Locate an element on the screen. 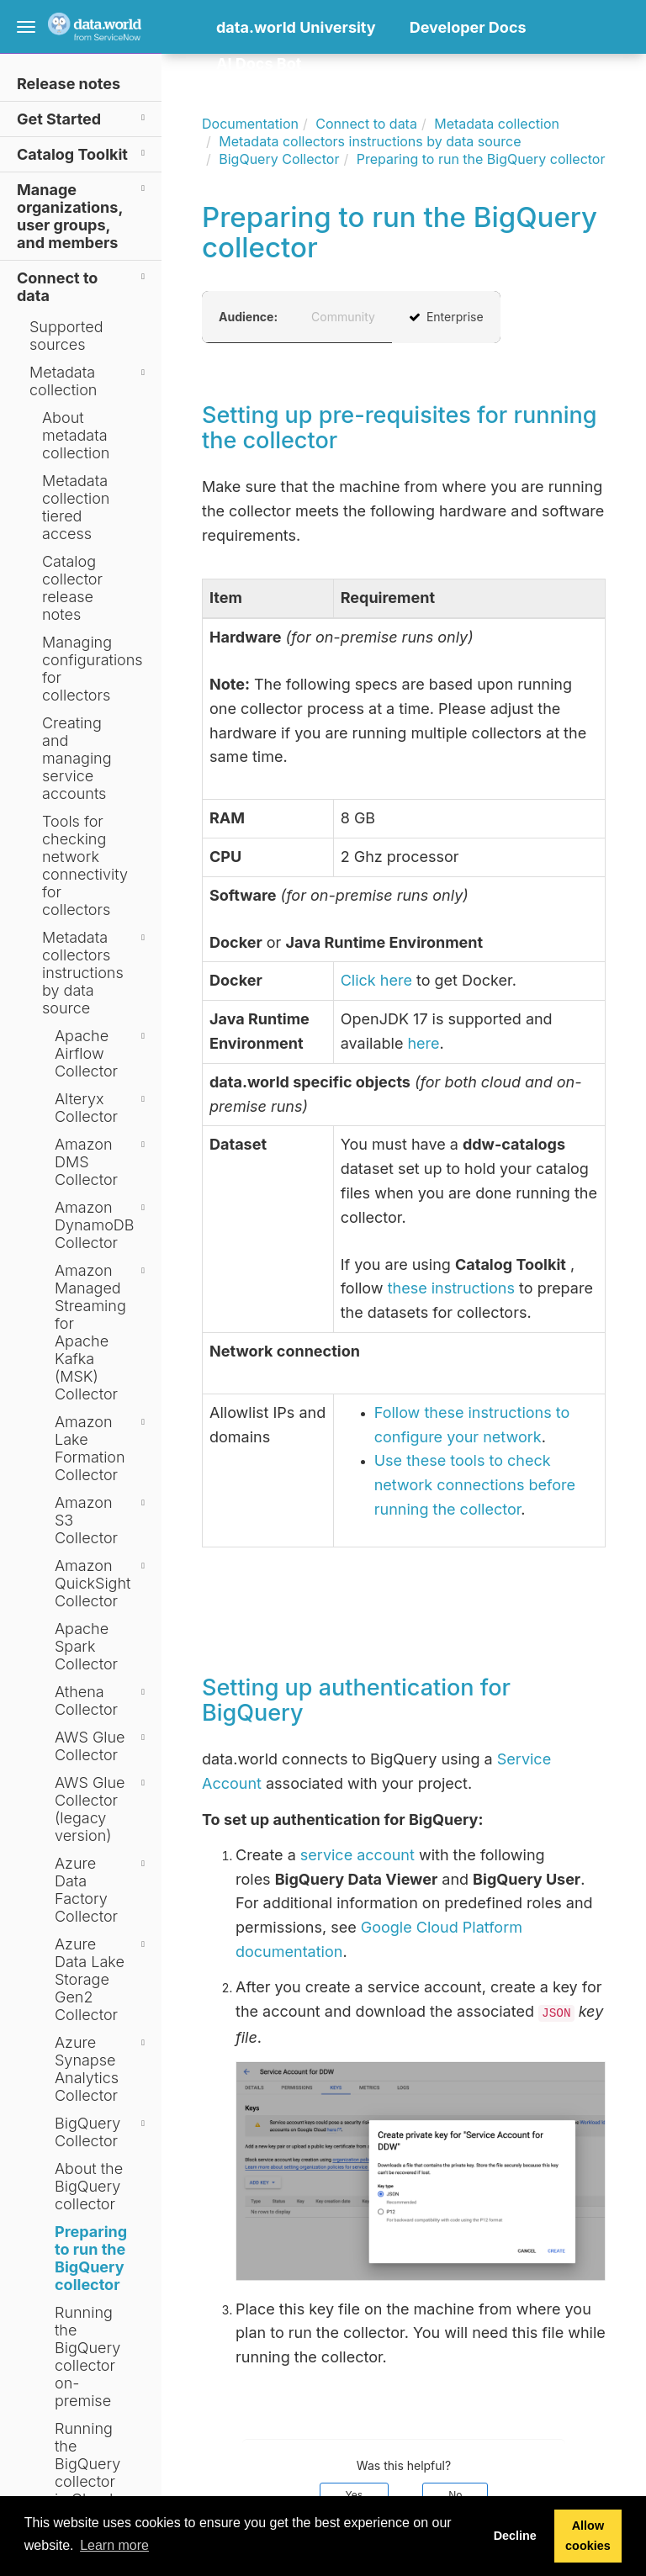  Athena Collector is located at coordinates (102, 1700).